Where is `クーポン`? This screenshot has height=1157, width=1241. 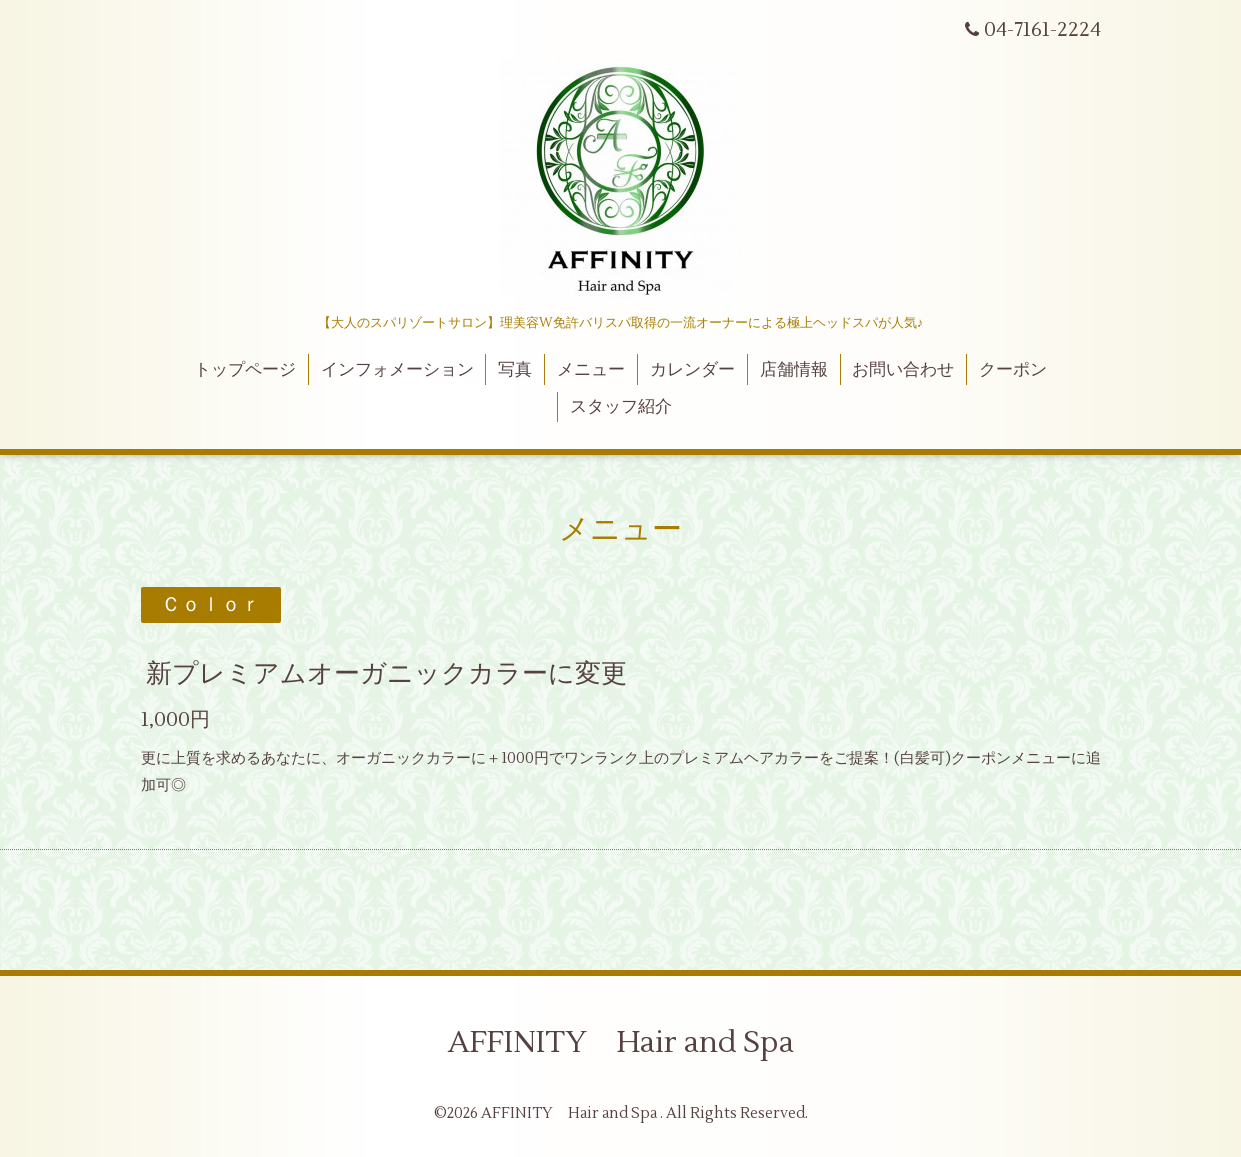 クーポン is located at coordinates (1013, 370).